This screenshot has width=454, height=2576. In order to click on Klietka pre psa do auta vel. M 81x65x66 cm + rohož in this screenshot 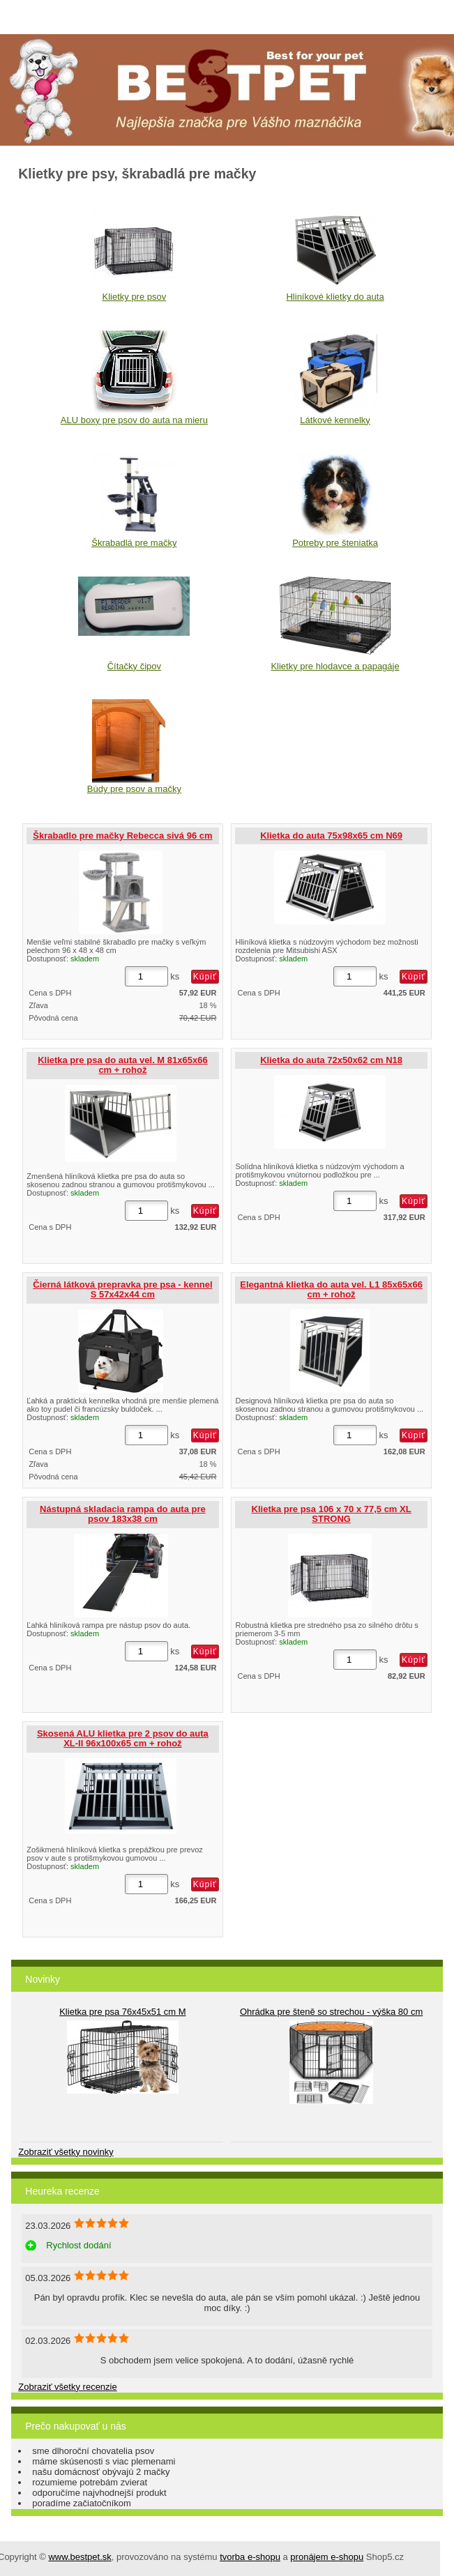, I will do `click(123, 1065)`.